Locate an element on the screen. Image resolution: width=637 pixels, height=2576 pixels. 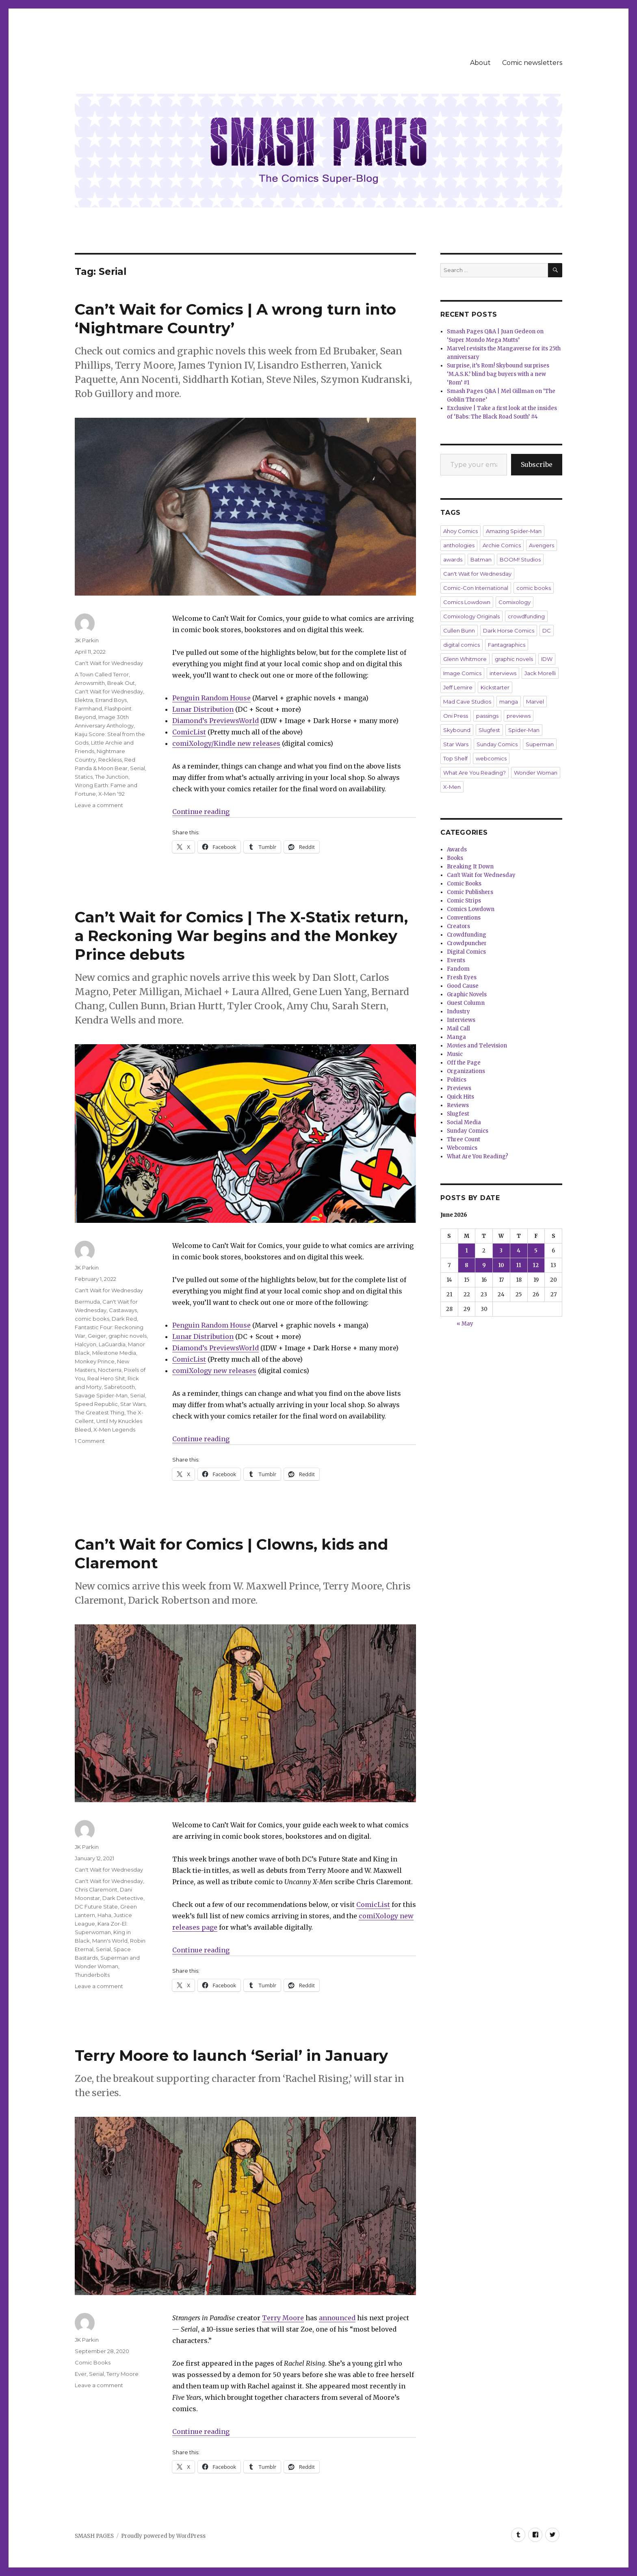
Industry is located at coordinates (458, 1011).